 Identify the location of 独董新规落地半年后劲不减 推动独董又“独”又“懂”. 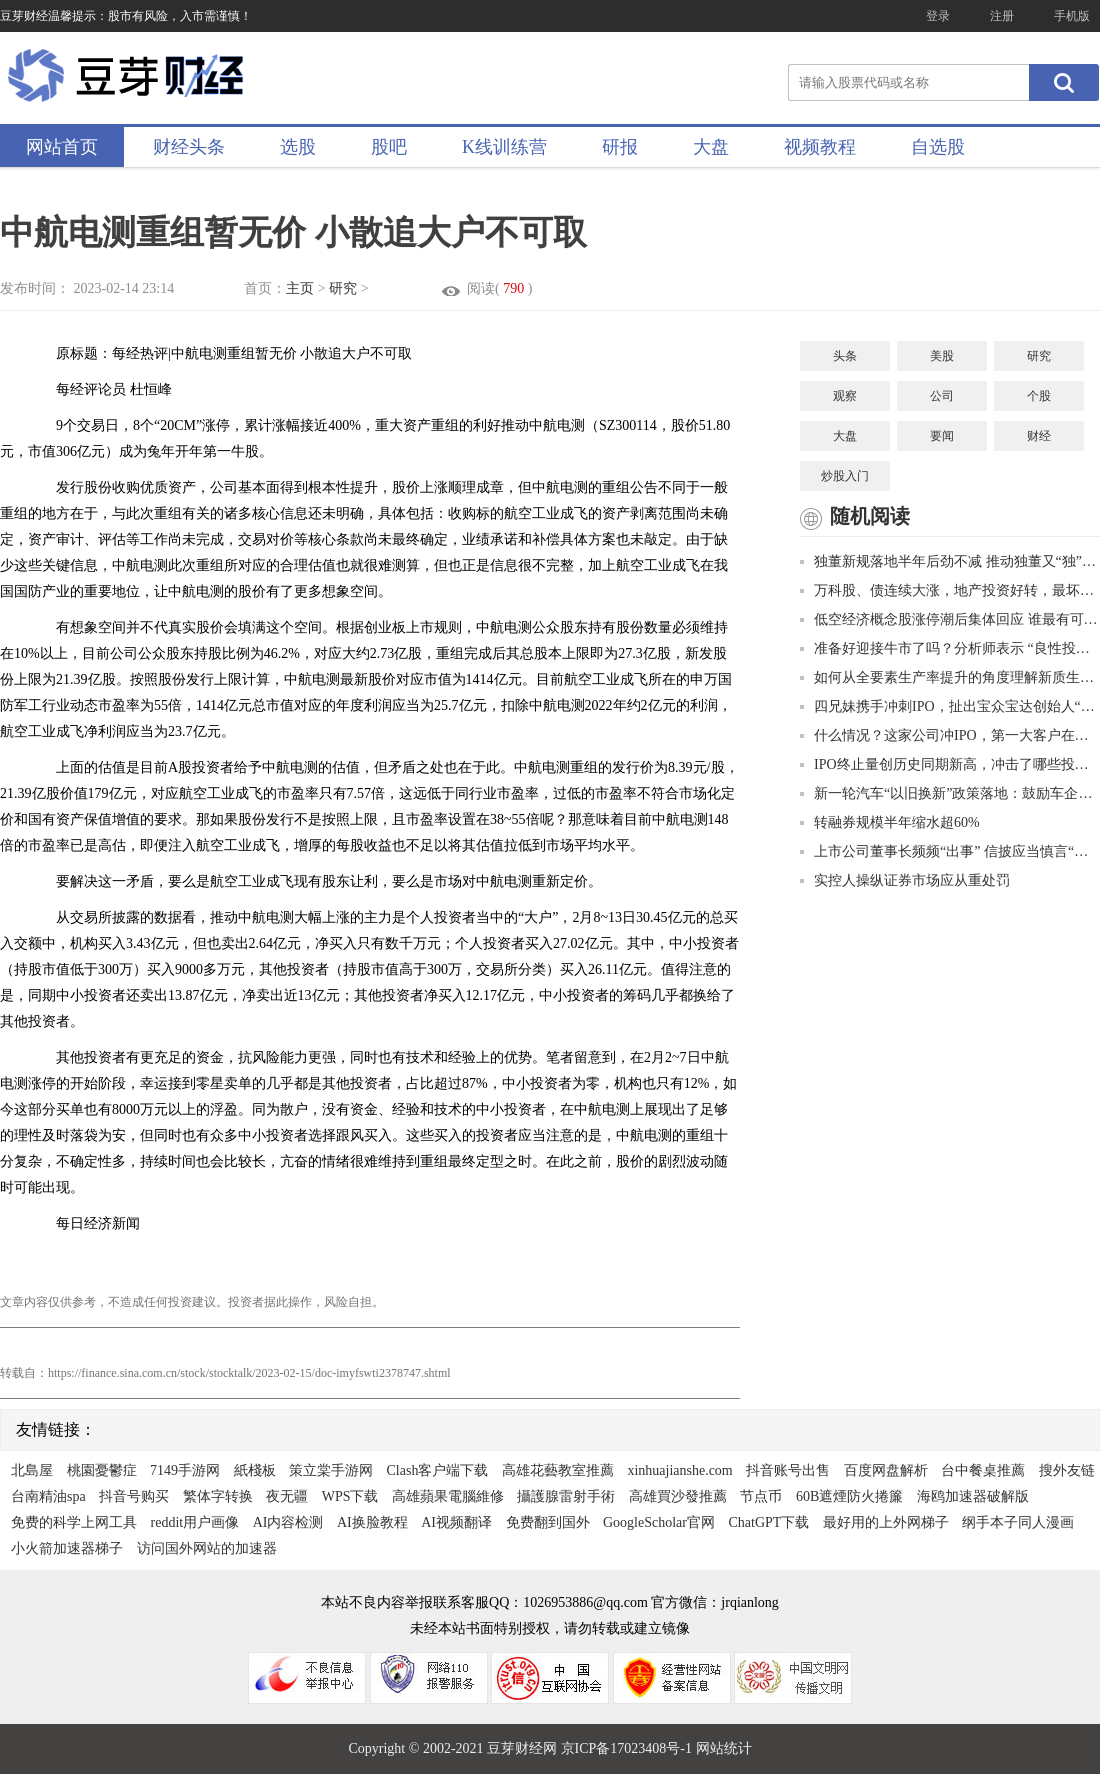
(950, 561).